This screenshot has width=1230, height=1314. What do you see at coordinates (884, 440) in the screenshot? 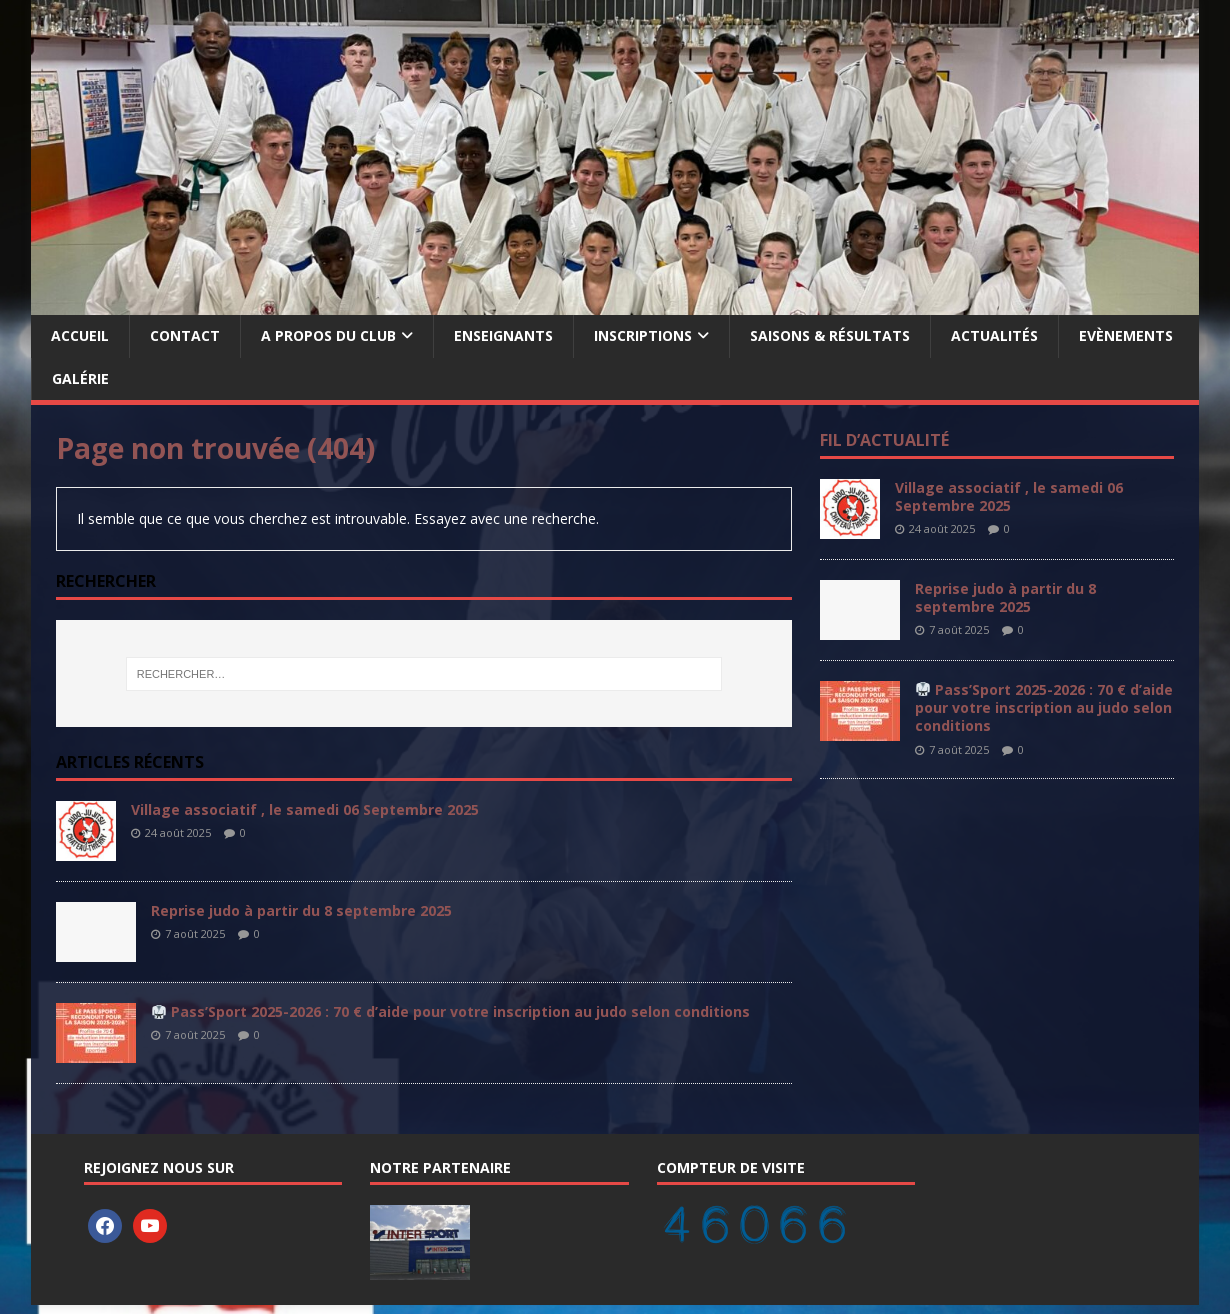
I see `Fil d’actualité` at bounding box center [884, 440].